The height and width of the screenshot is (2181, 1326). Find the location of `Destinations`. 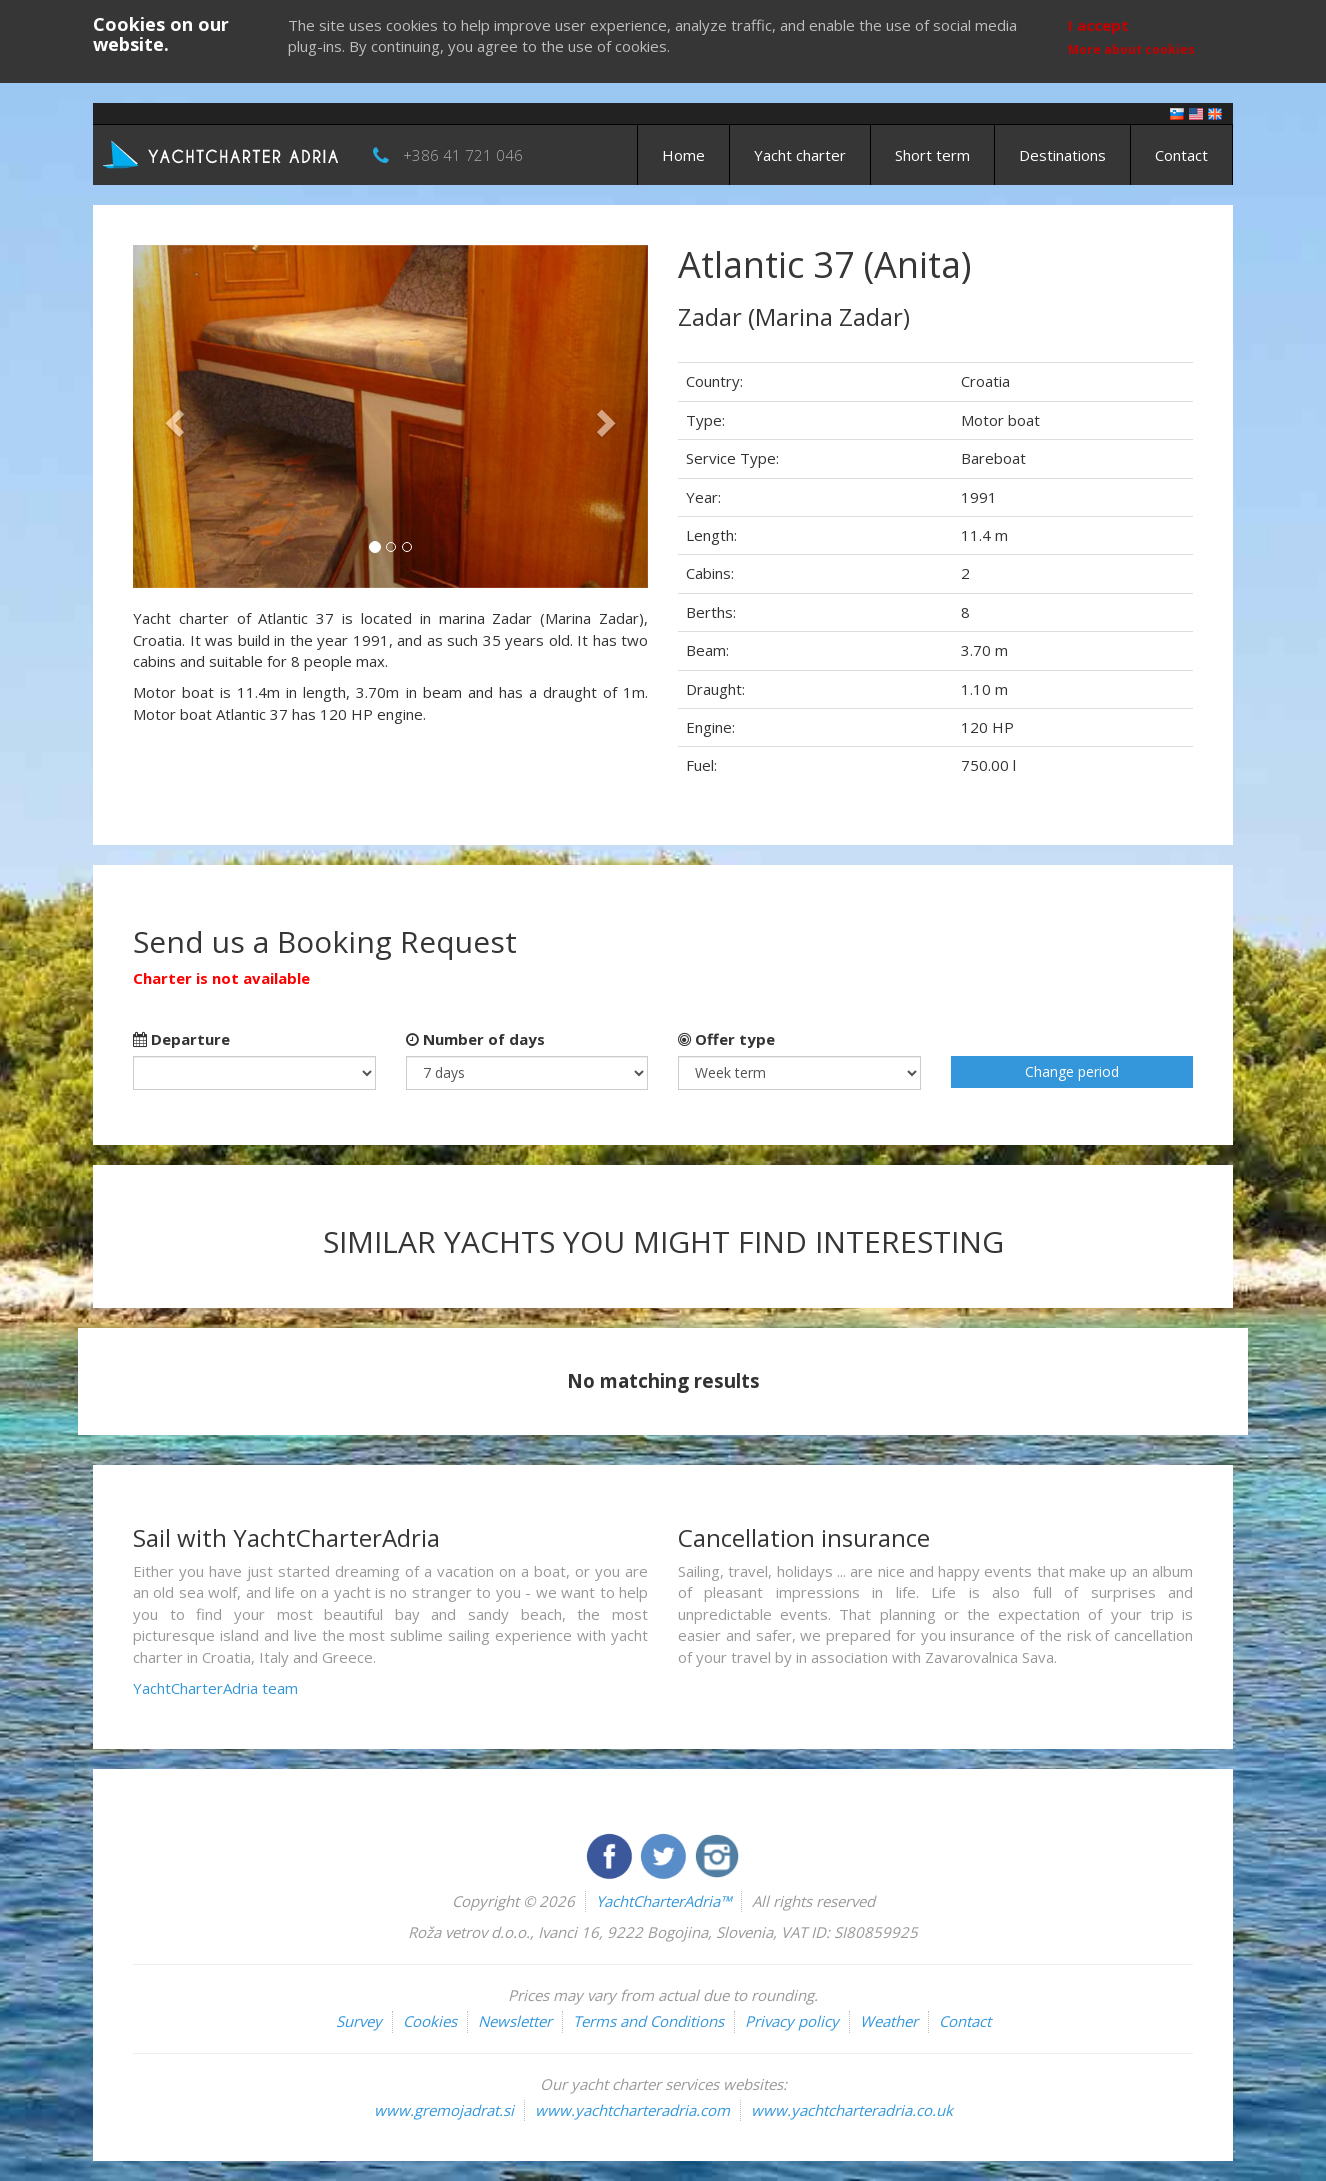

Destinations is located at coordinates (1062, 155).